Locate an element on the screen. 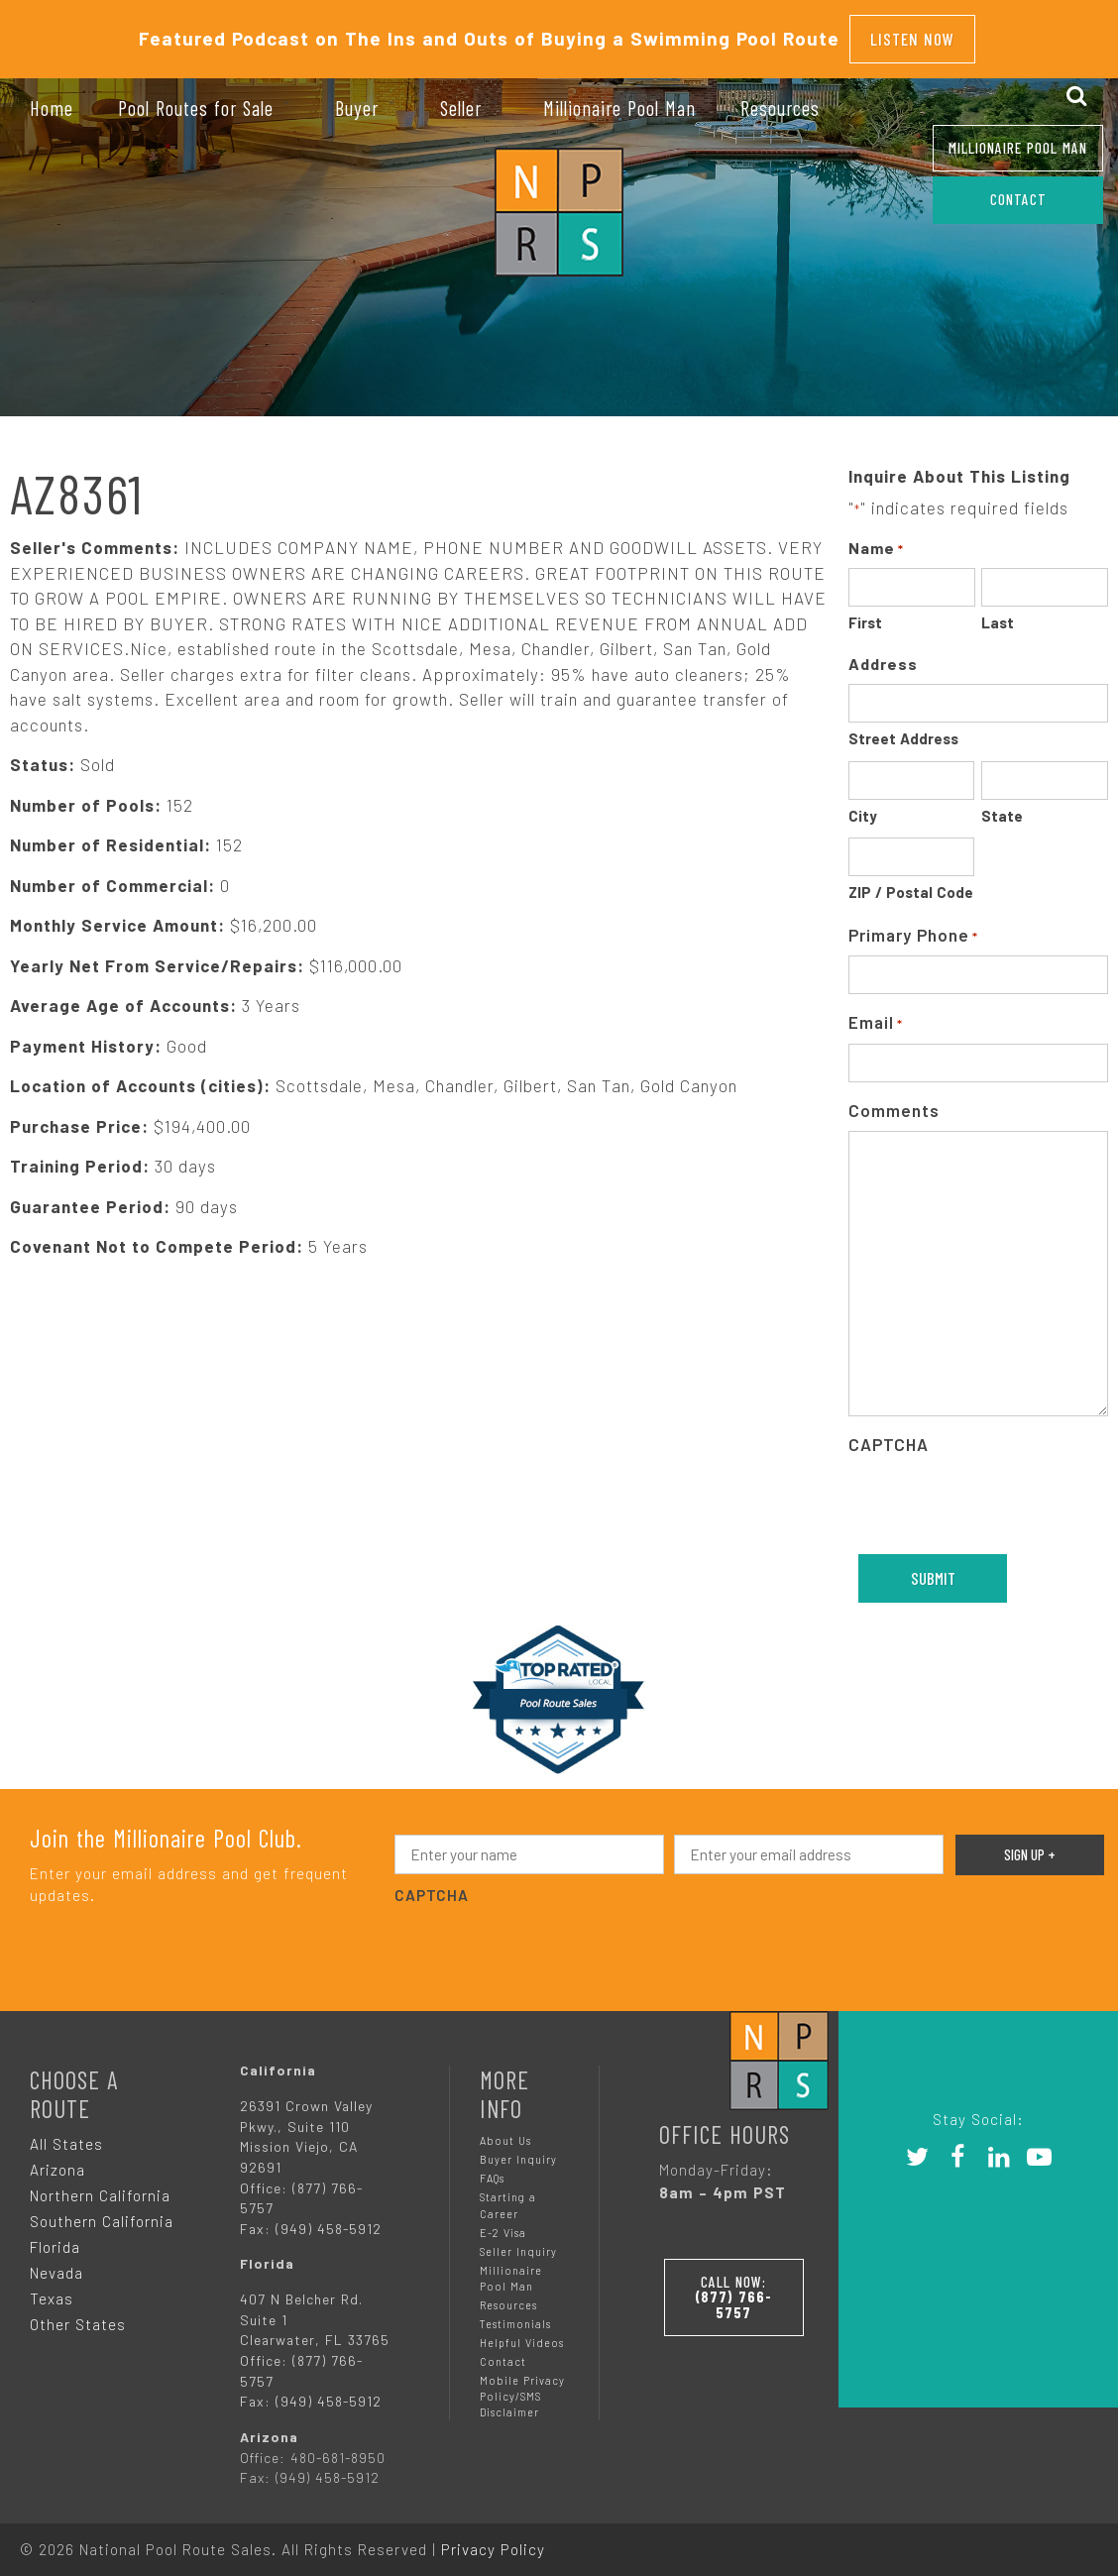 The image size is (1118, 2576). Last is located at coordinates (997, 612).